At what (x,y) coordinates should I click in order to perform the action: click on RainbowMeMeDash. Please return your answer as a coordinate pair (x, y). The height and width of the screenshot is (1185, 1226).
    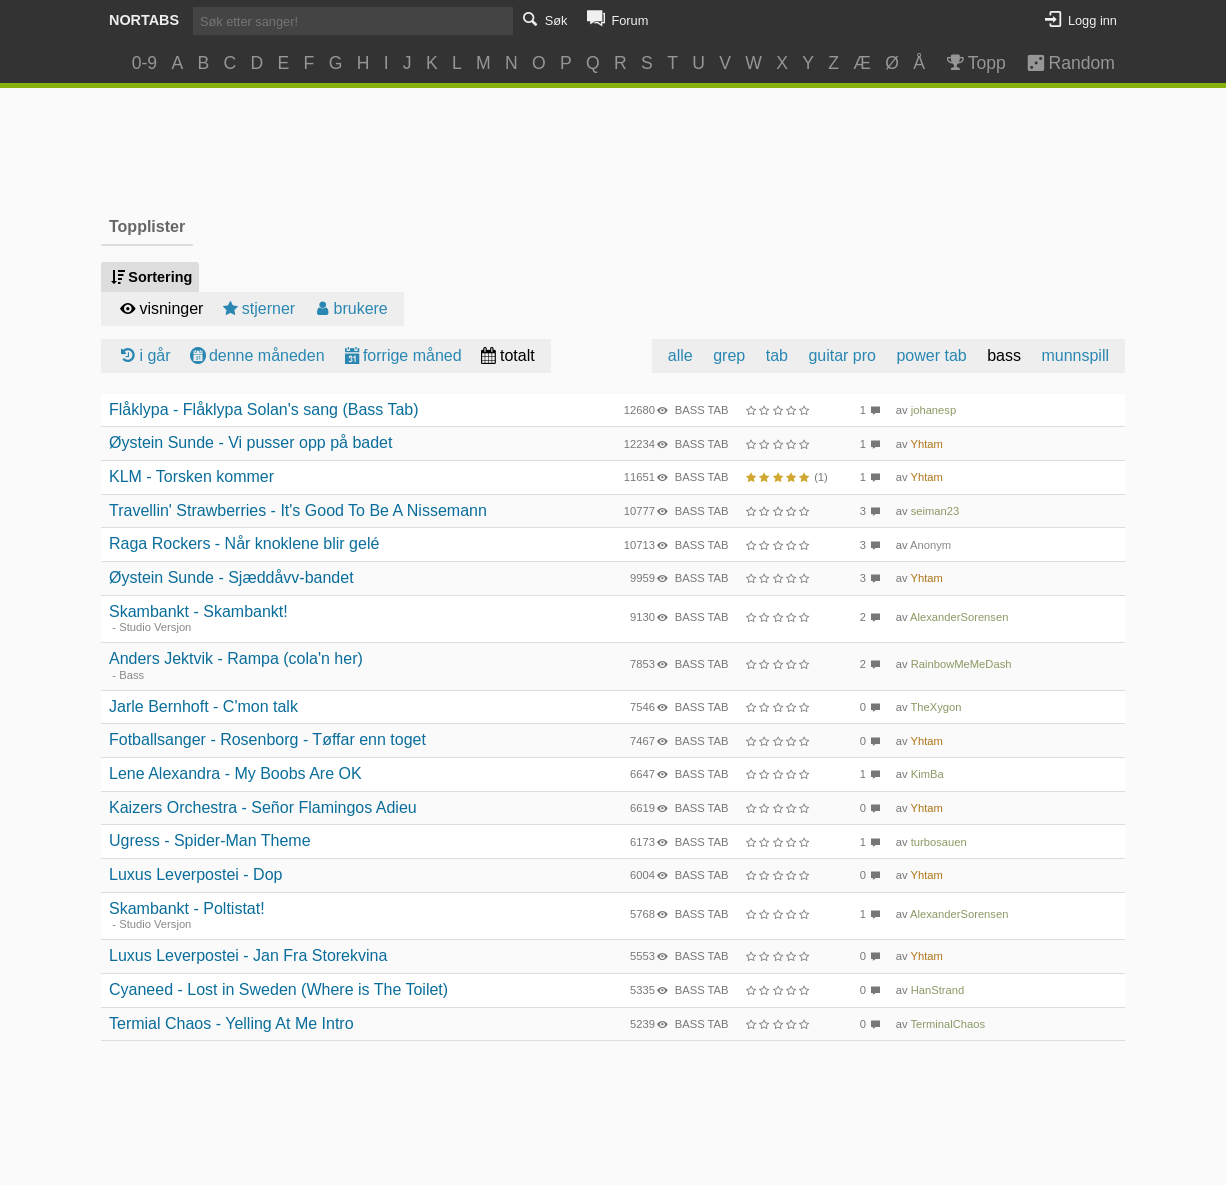
    Looking at the image, I should click on (961, 664).